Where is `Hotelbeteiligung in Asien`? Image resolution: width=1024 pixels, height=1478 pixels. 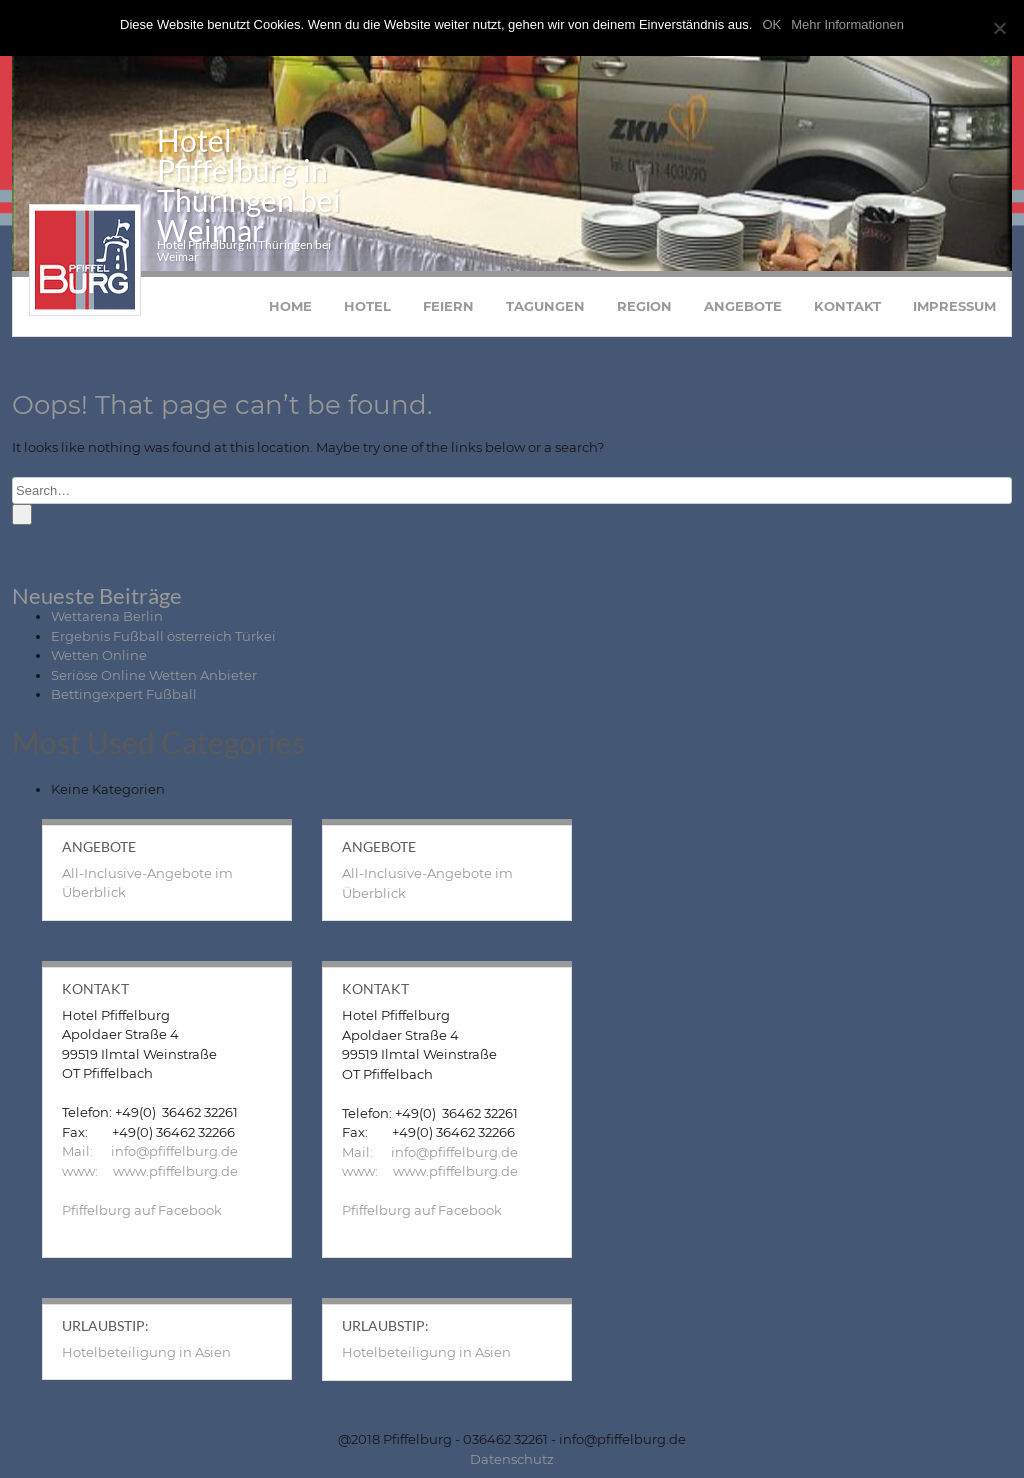
Hotelbeteiligung in Asien is located at coordinates (146, 1361).